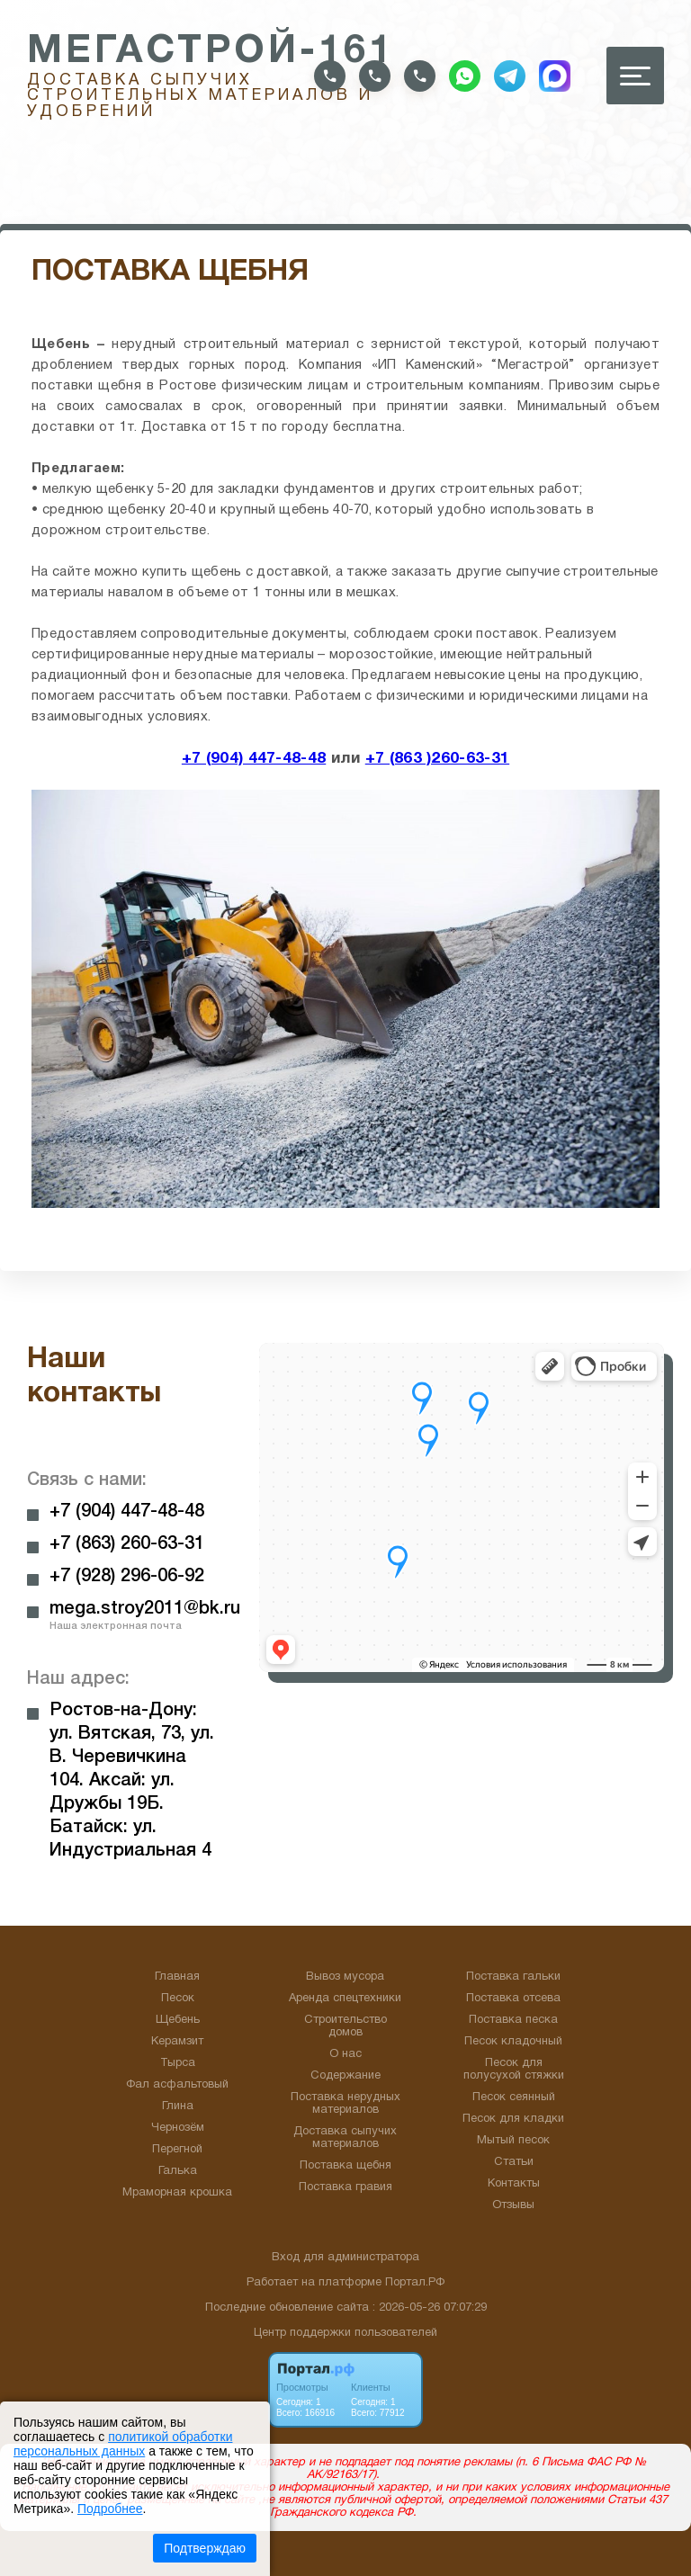 The image size is (691, 2576). I want to click on Мытый песок, so click(513, 2140).